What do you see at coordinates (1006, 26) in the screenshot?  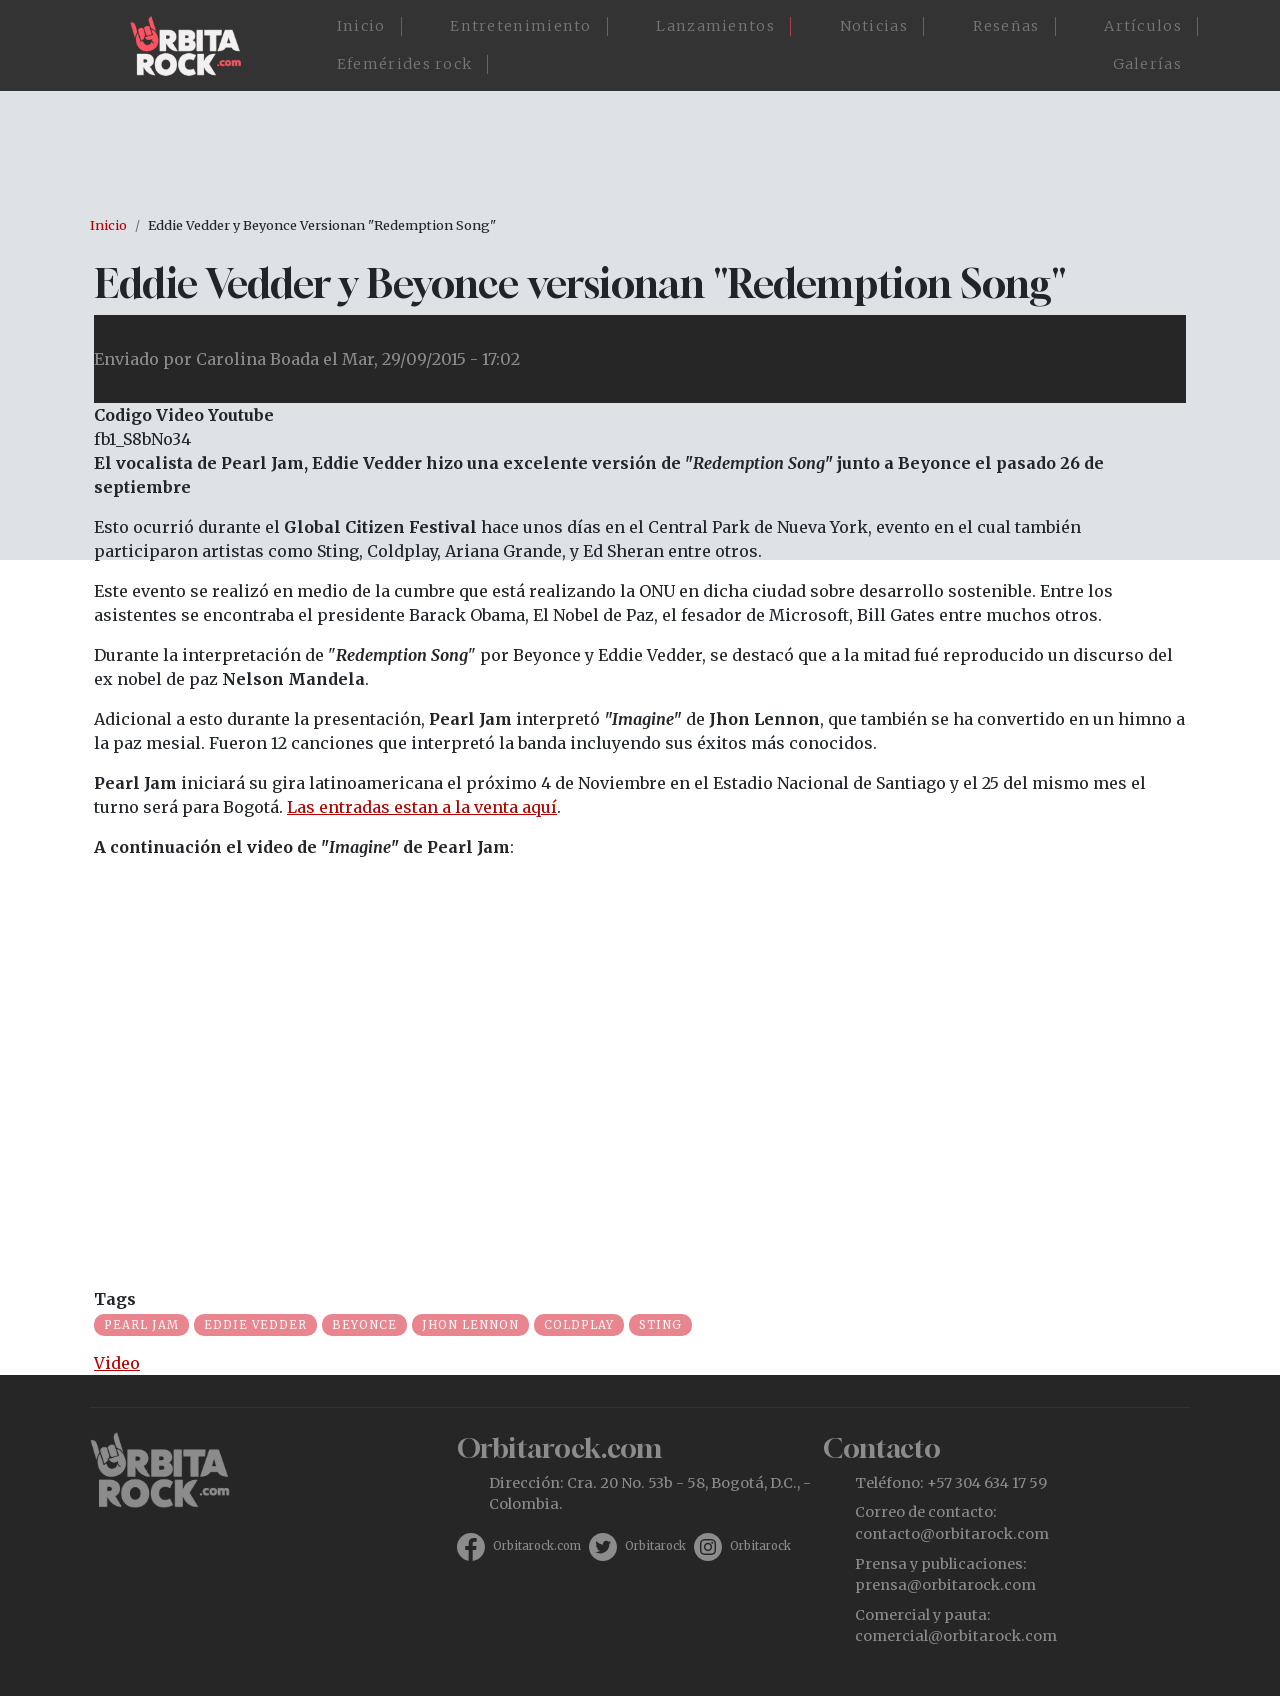 I see `Reseñas` at bounding box center [1006, 26].